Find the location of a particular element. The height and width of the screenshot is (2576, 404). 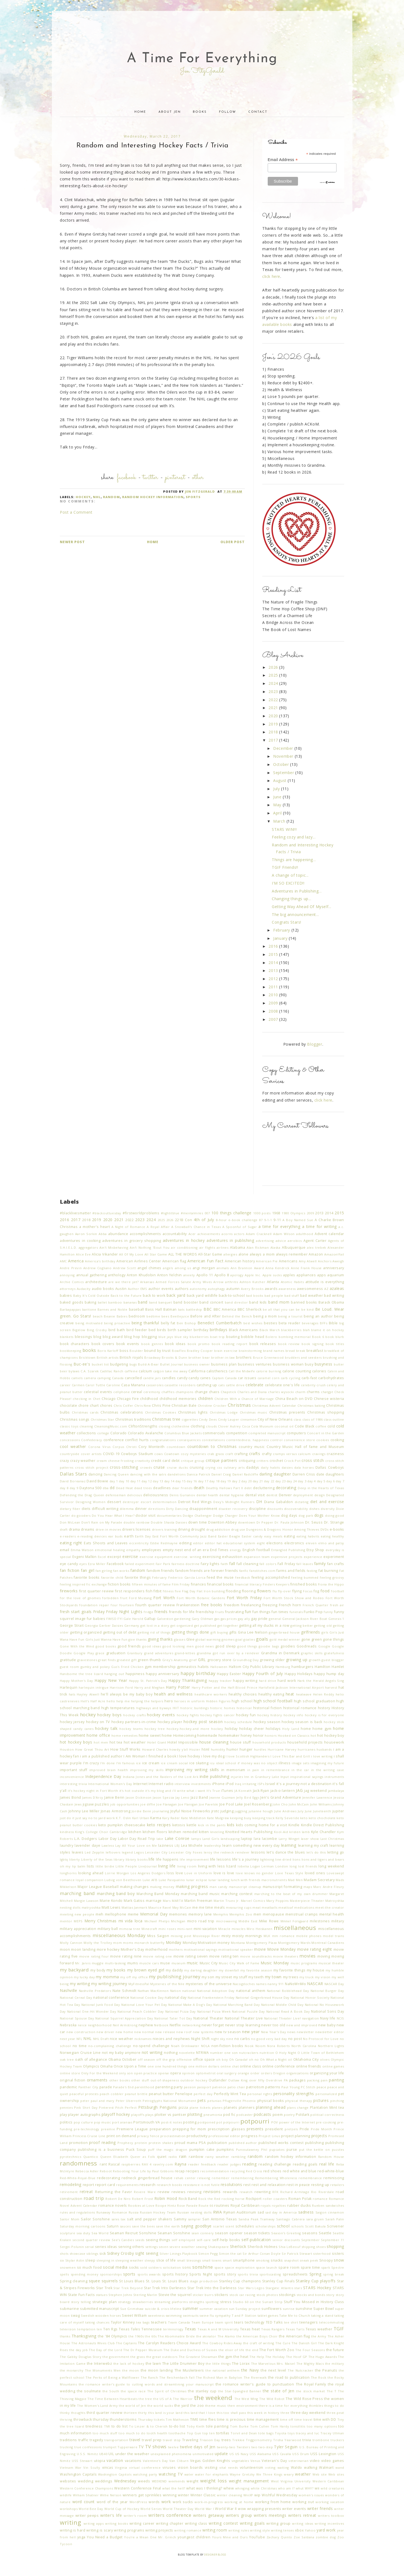

off season is located at coordinates (146, 2059).